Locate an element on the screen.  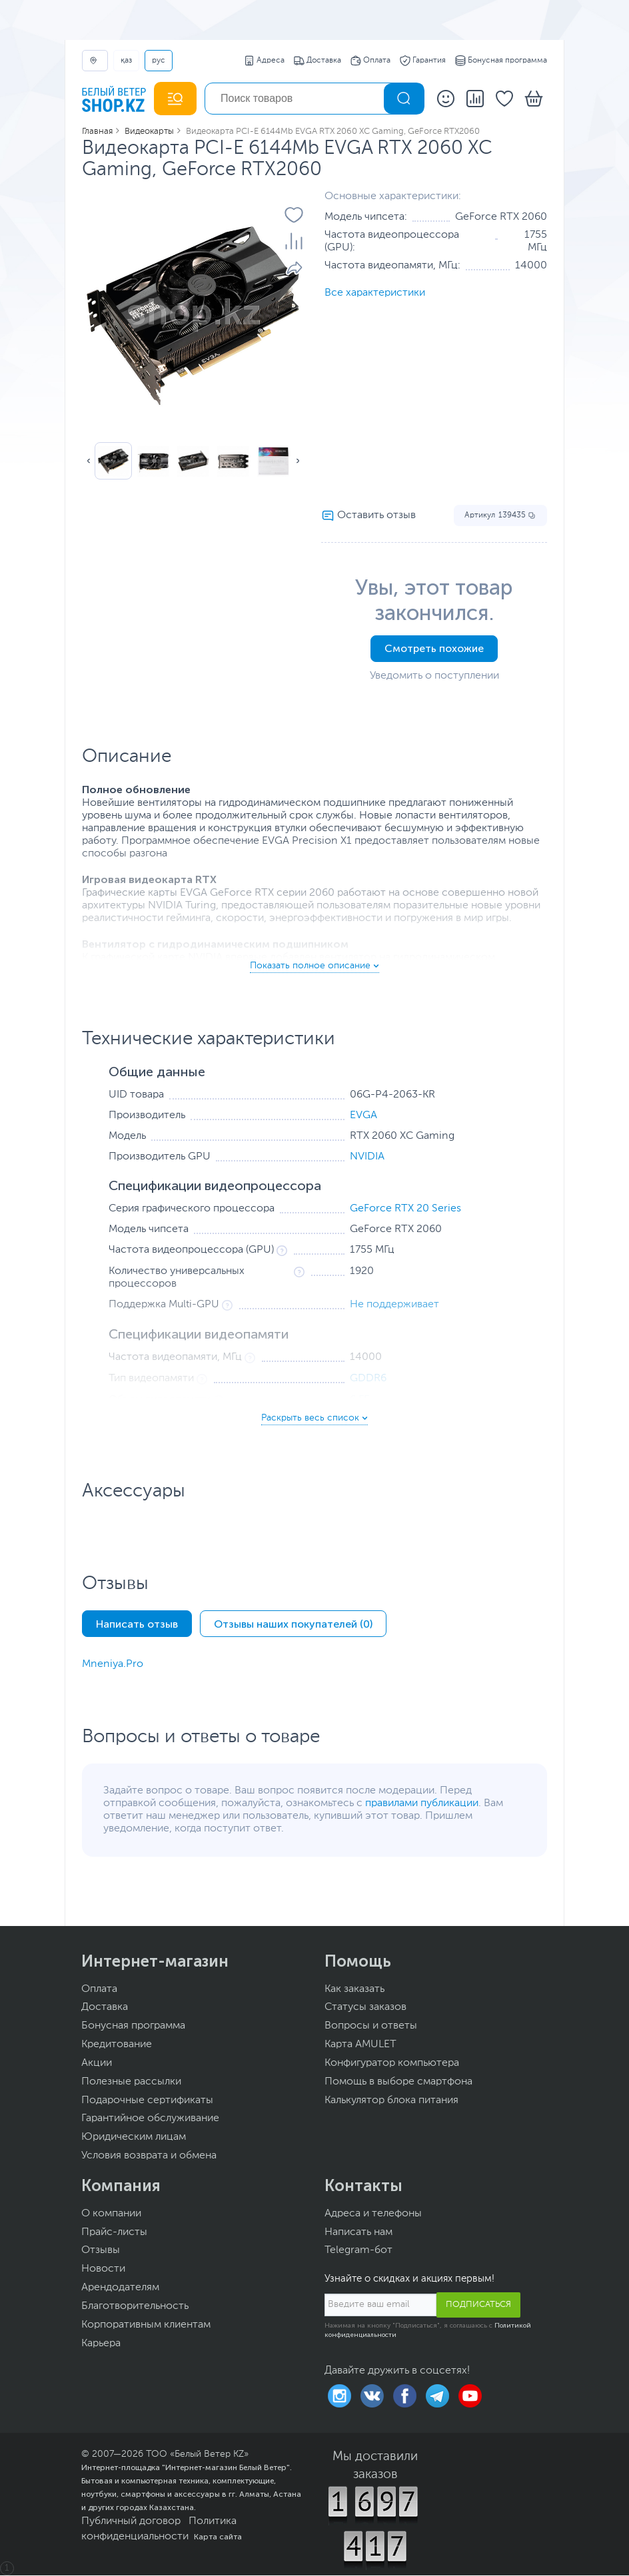
GeForce RTX 20 Series is located at coordinates (405, 1208).